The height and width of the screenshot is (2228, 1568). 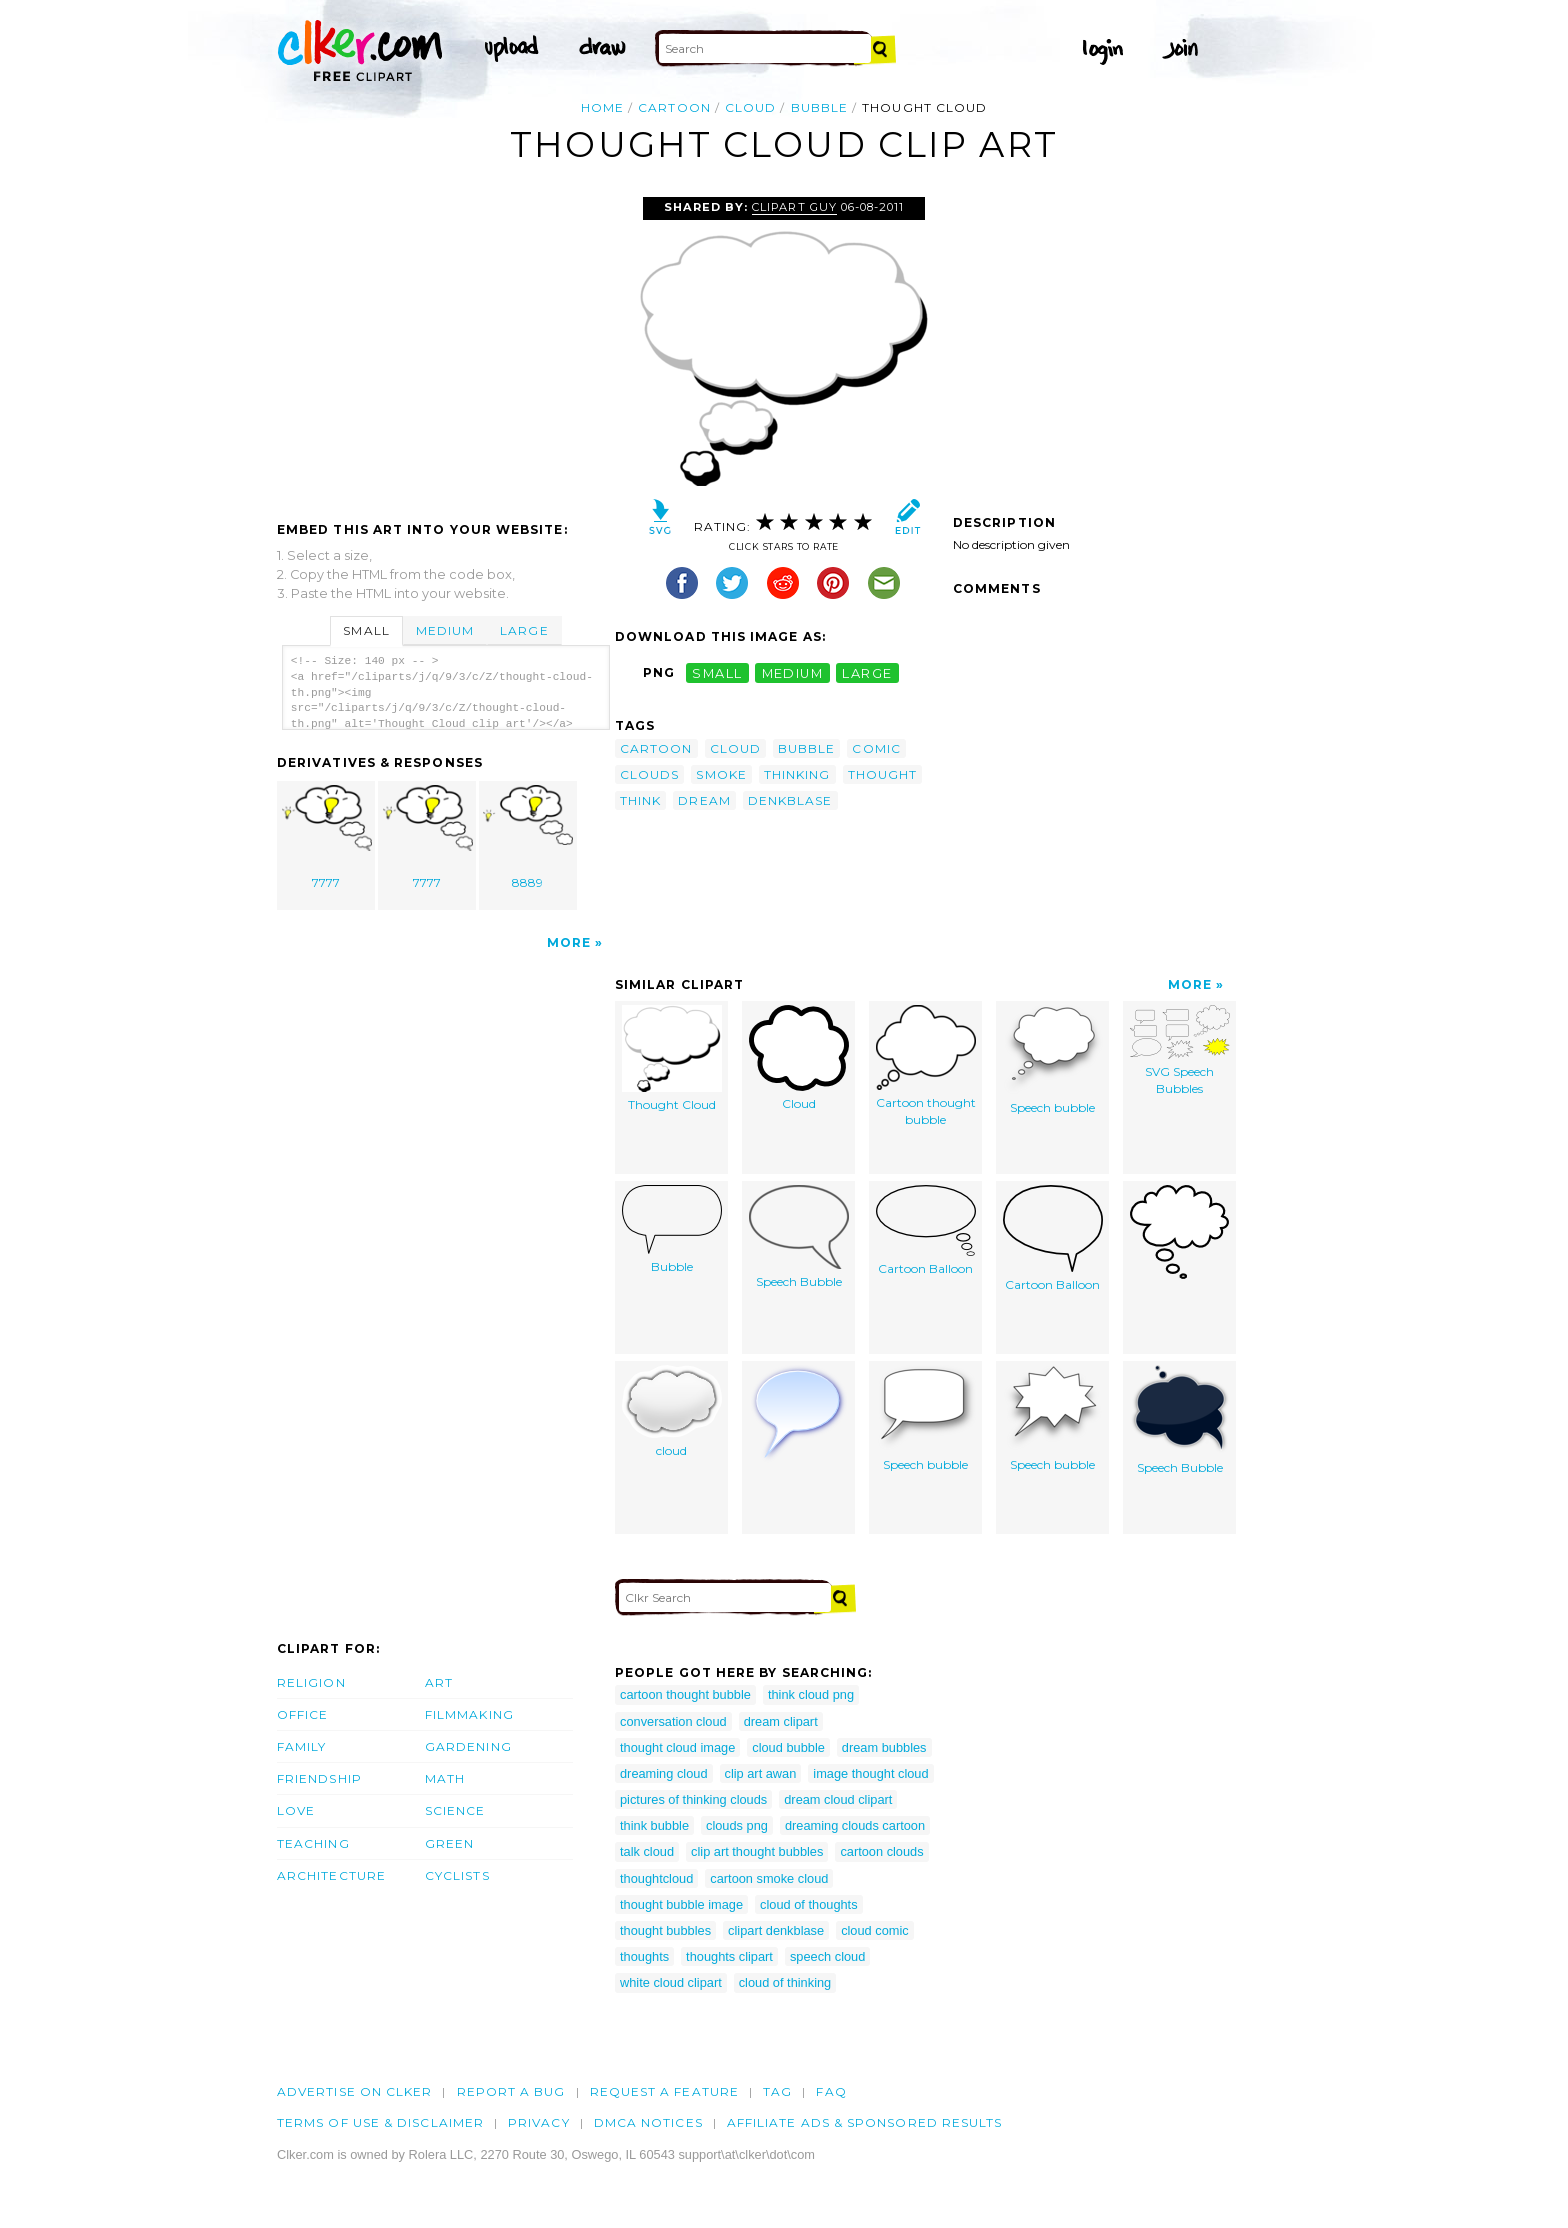 I want to click on Small, so click(x=366, y=630).